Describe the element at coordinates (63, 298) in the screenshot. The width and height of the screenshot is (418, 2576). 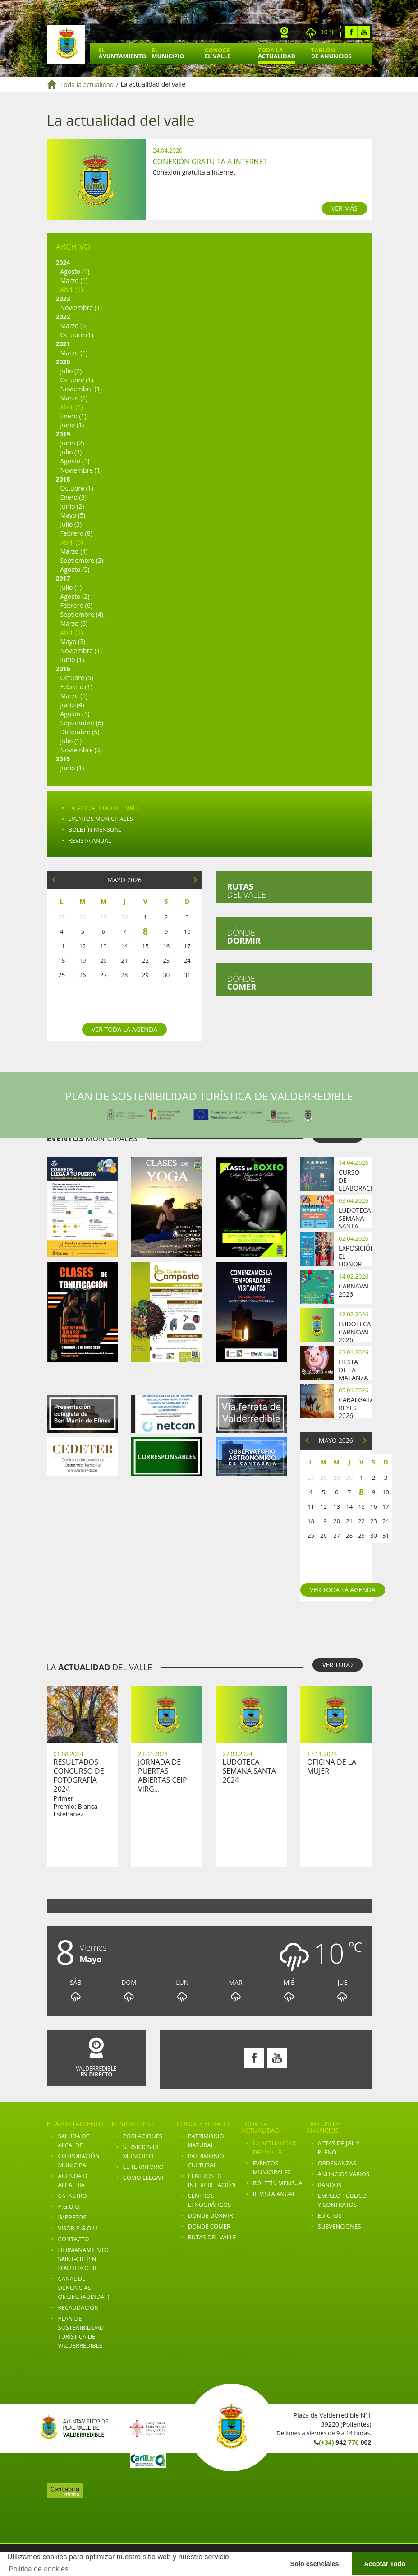
I see `2023` at that location.